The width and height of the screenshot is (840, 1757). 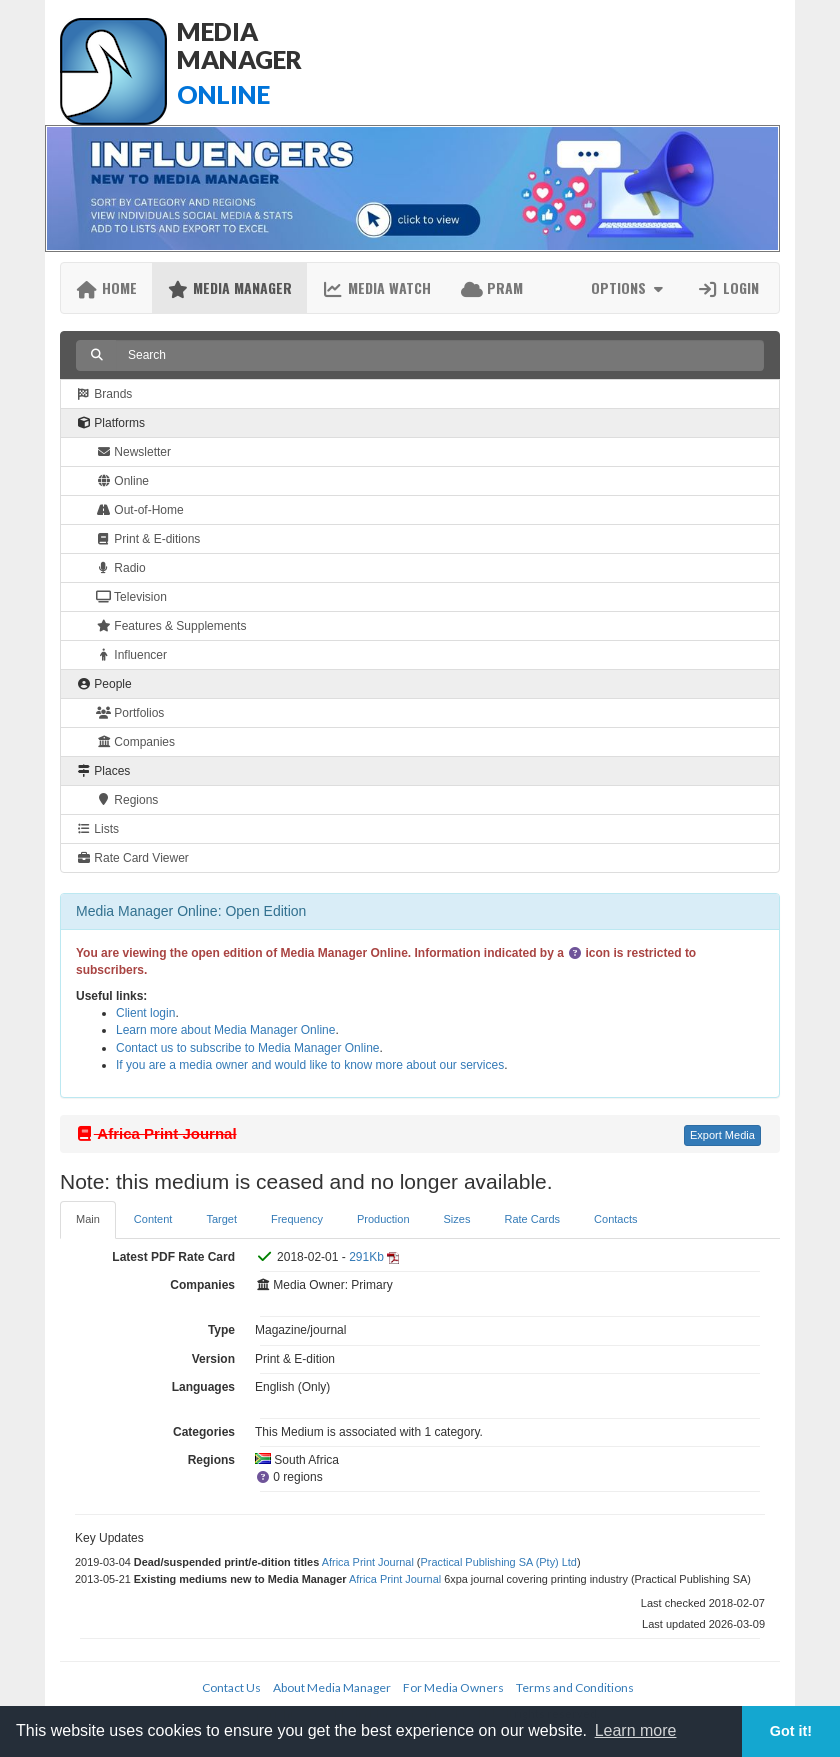 I want to click on For Media Owners, so click(x=453, y=1687).